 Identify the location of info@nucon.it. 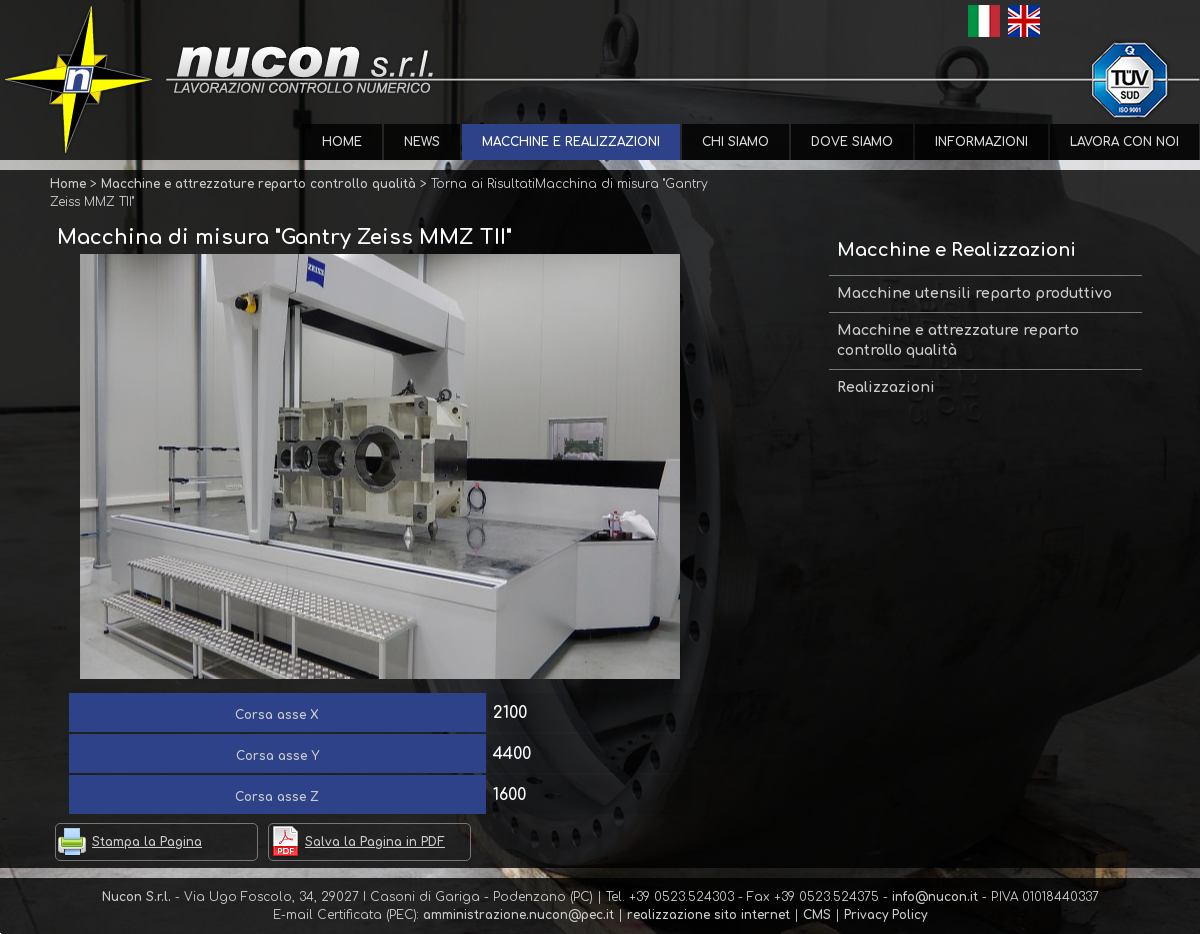
(935, 897).